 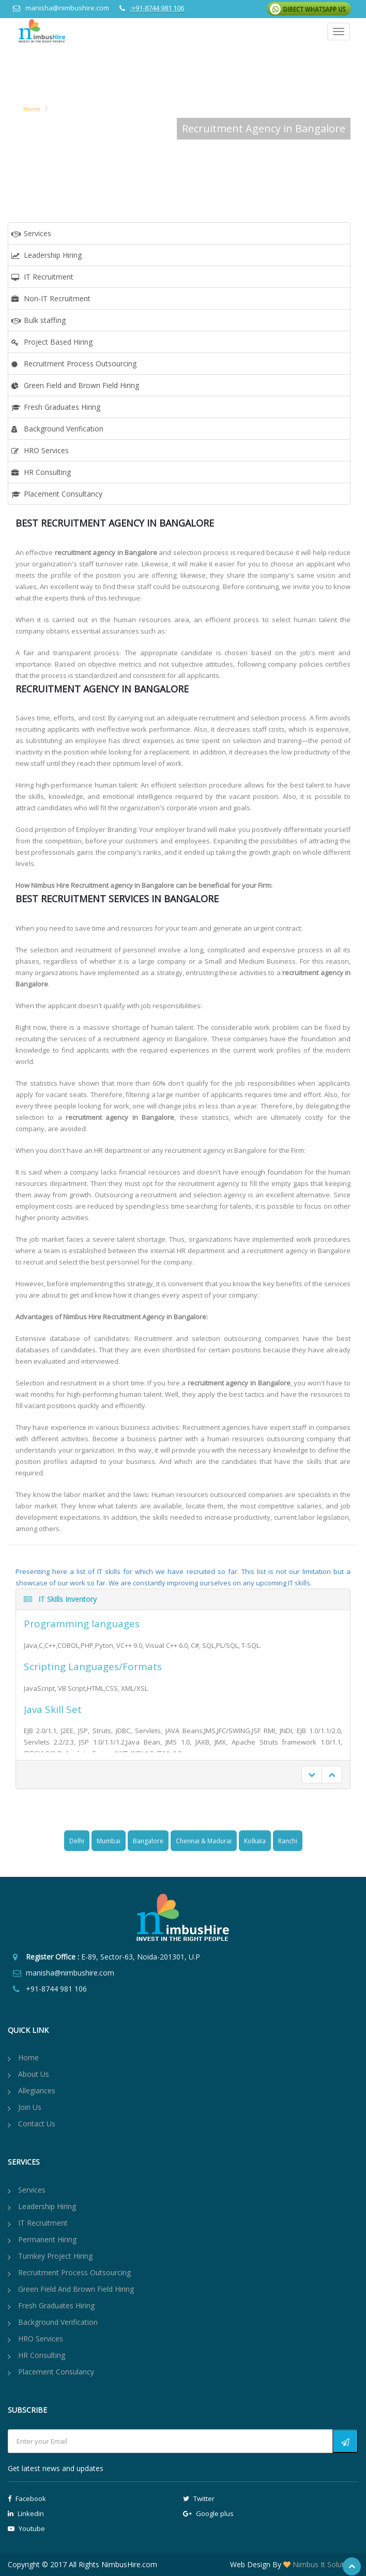 What do you see at coordinates (45, 320) in the screenshot?
I see `Bulk staffing` at bounding box center [45, 320].